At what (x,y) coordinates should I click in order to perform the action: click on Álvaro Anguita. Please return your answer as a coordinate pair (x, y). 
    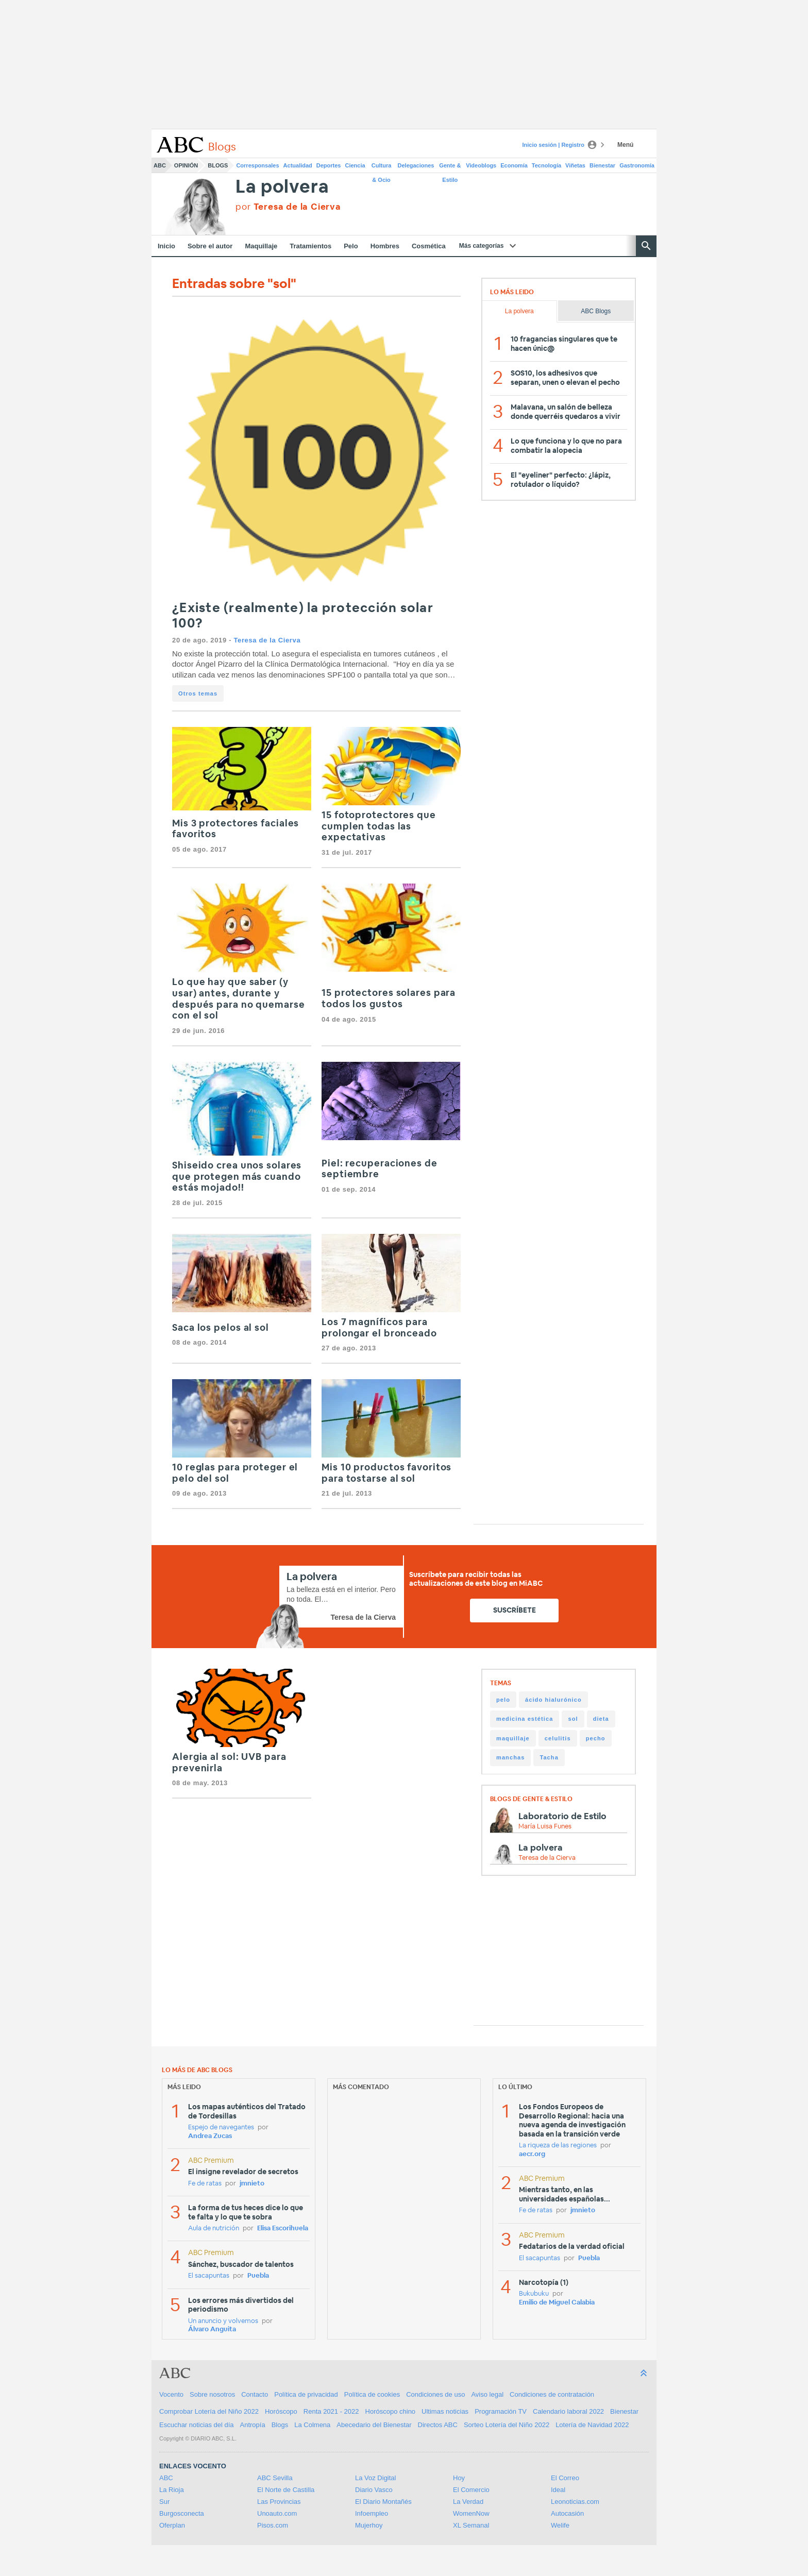
    Looking at the image, I should click on (212, 2329).